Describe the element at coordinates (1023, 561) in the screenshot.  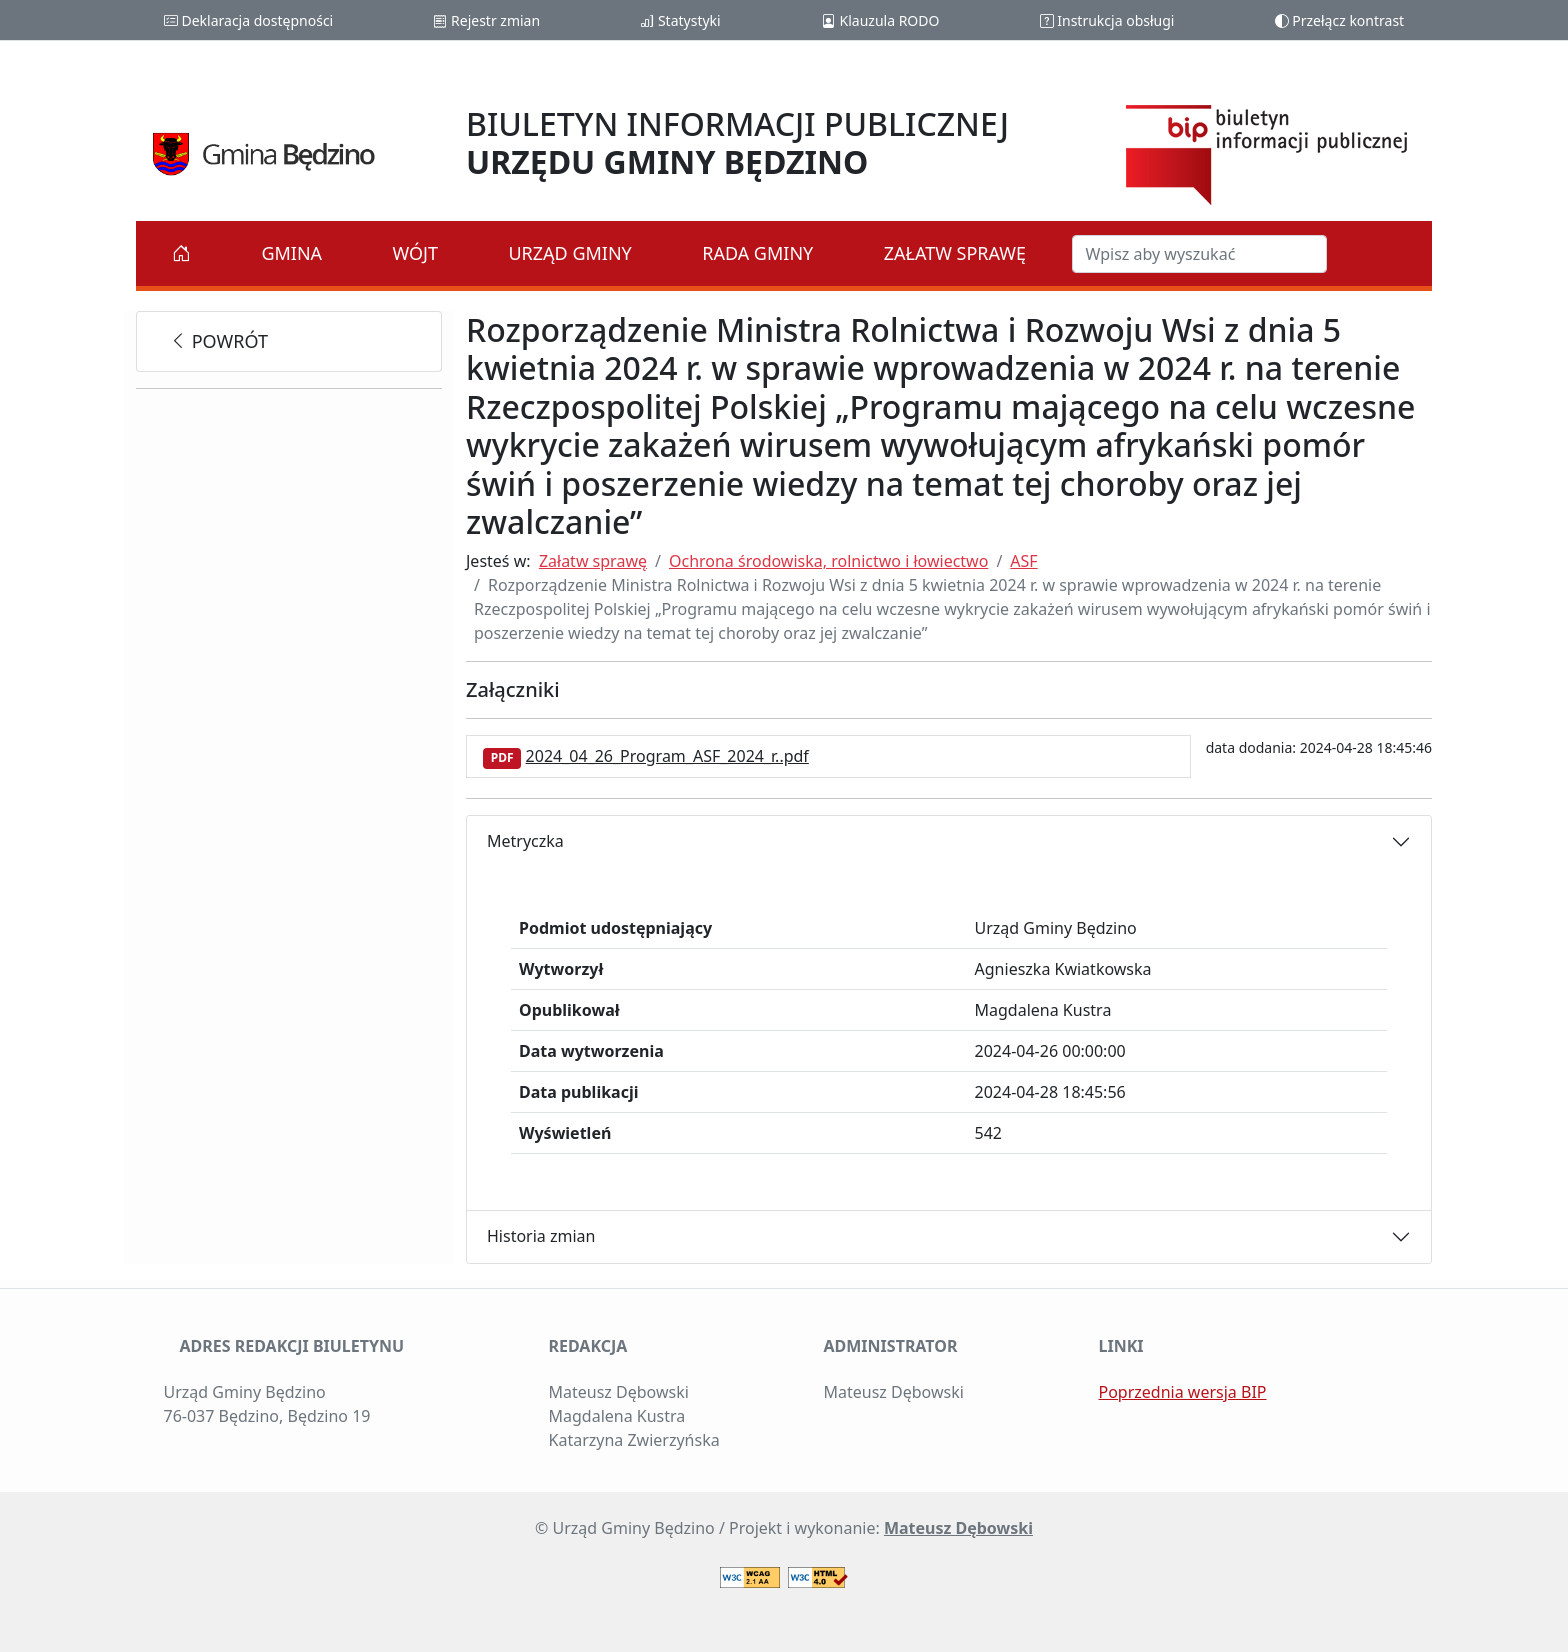
I see `ASF` at that location.